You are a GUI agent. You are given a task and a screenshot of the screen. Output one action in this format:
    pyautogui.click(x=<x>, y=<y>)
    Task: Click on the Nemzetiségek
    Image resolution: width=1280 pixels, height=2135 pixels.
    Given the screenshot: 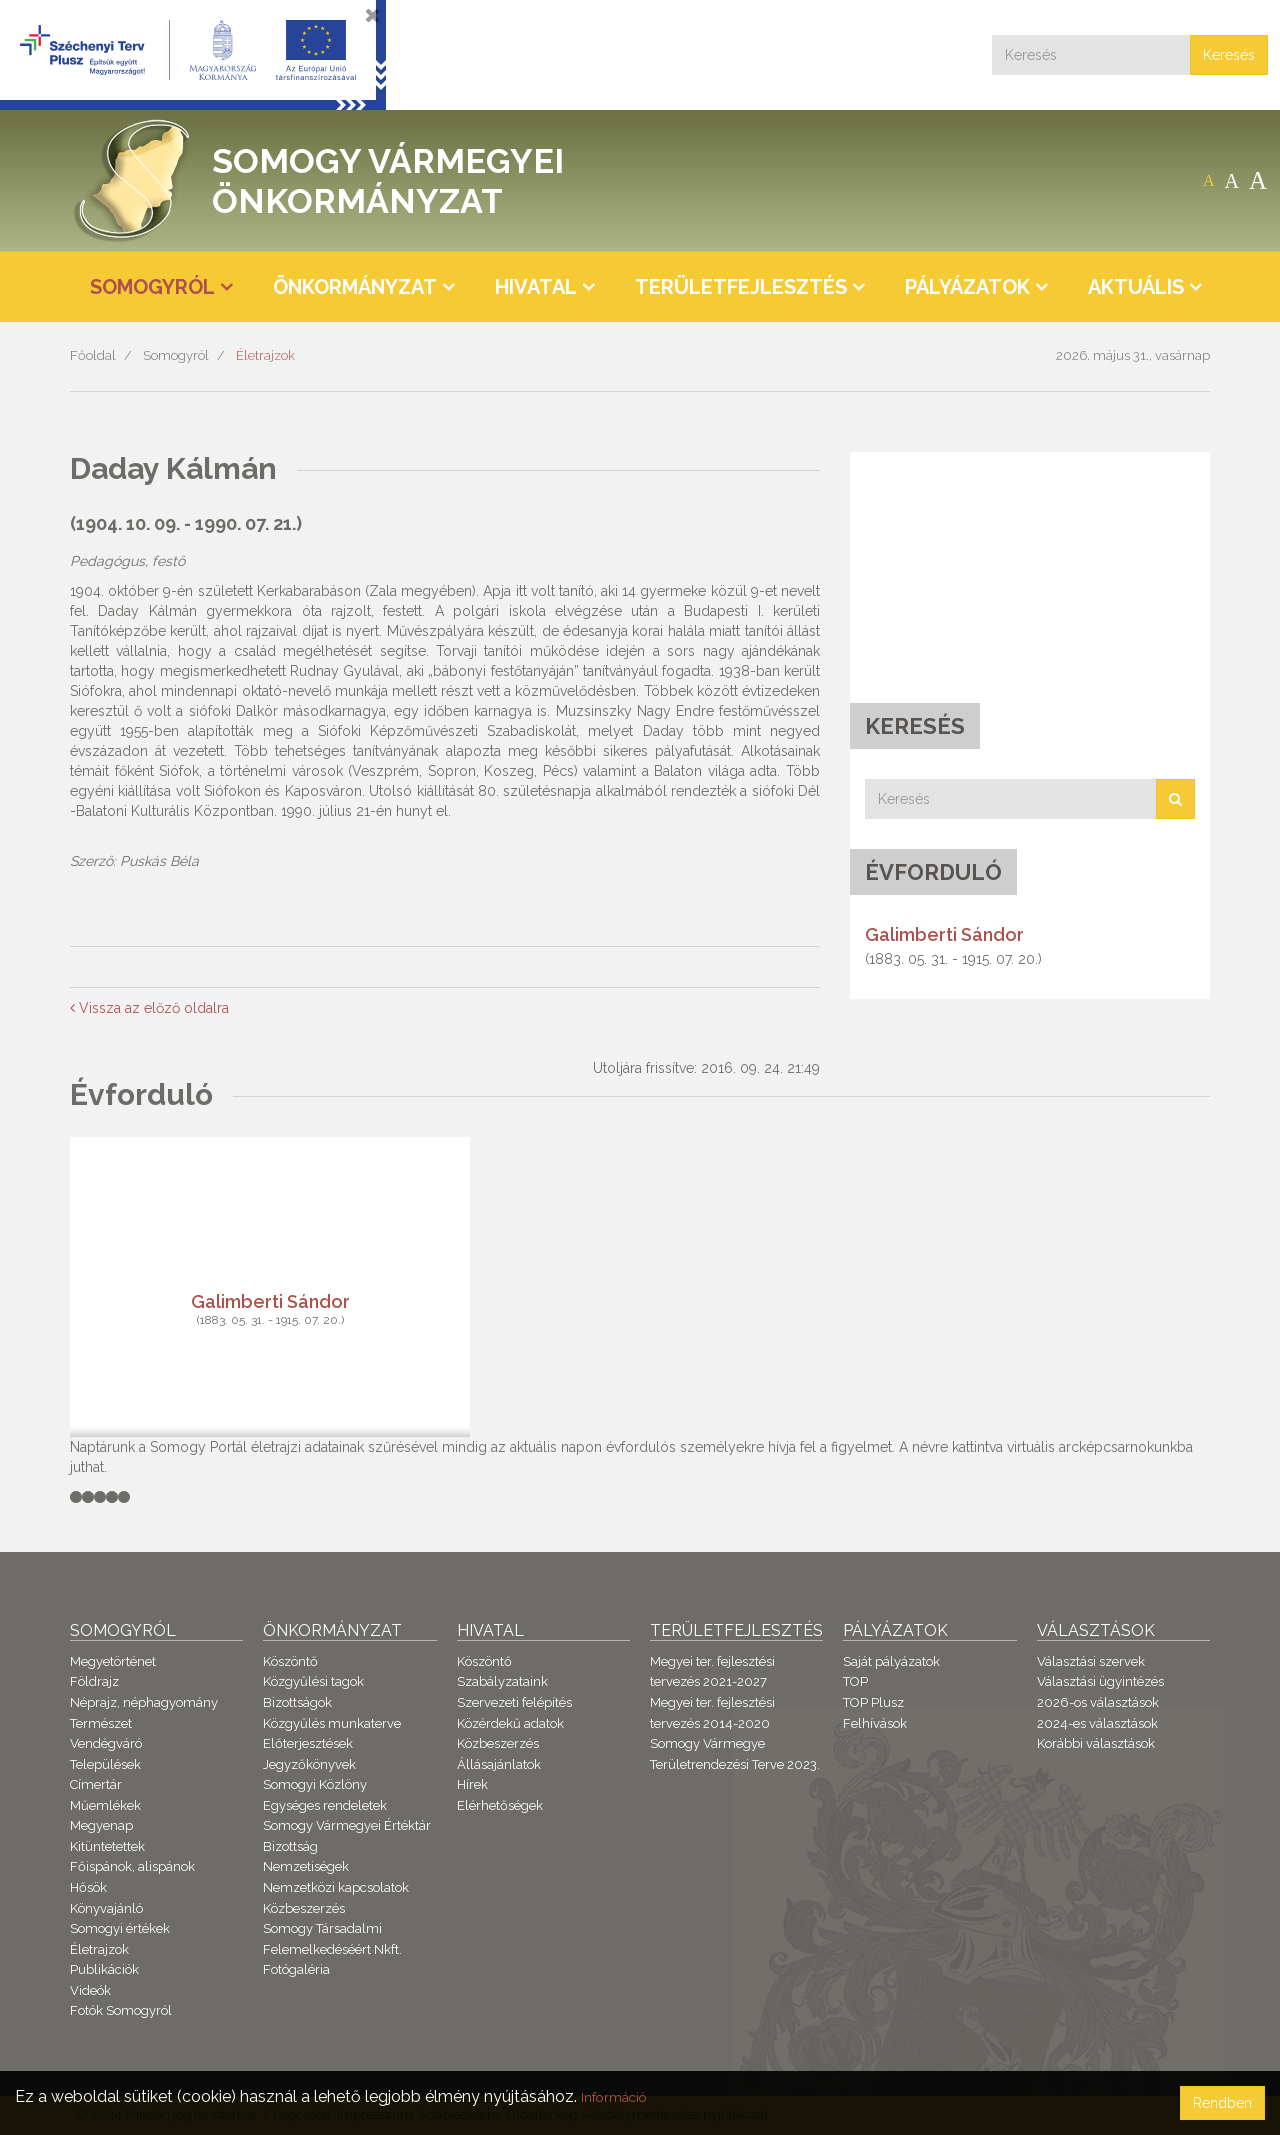 What is the action you would take?
    pyautogui.click(x=306, y=1866)
    